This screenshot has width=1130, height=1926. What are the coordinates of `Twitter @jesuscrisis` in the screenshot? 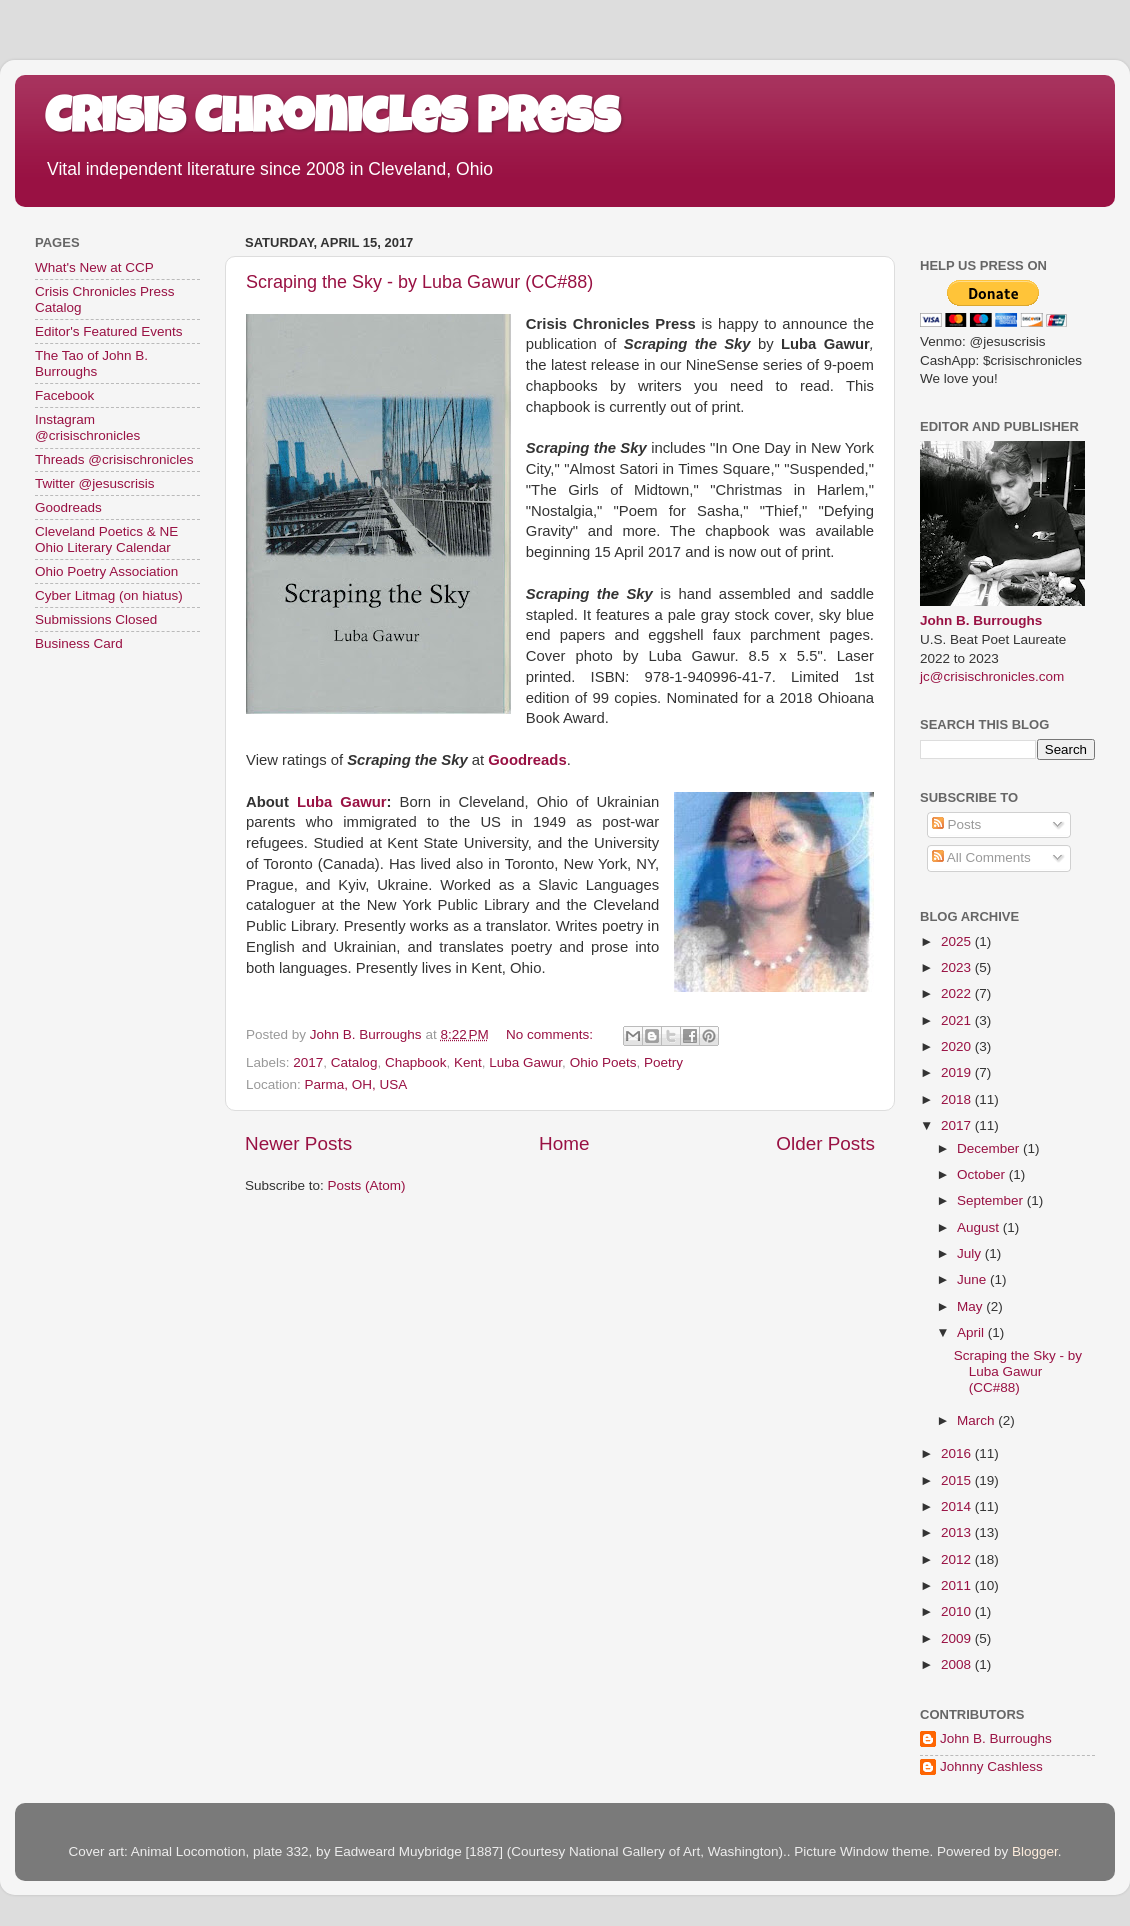 It's located at (94, 483).